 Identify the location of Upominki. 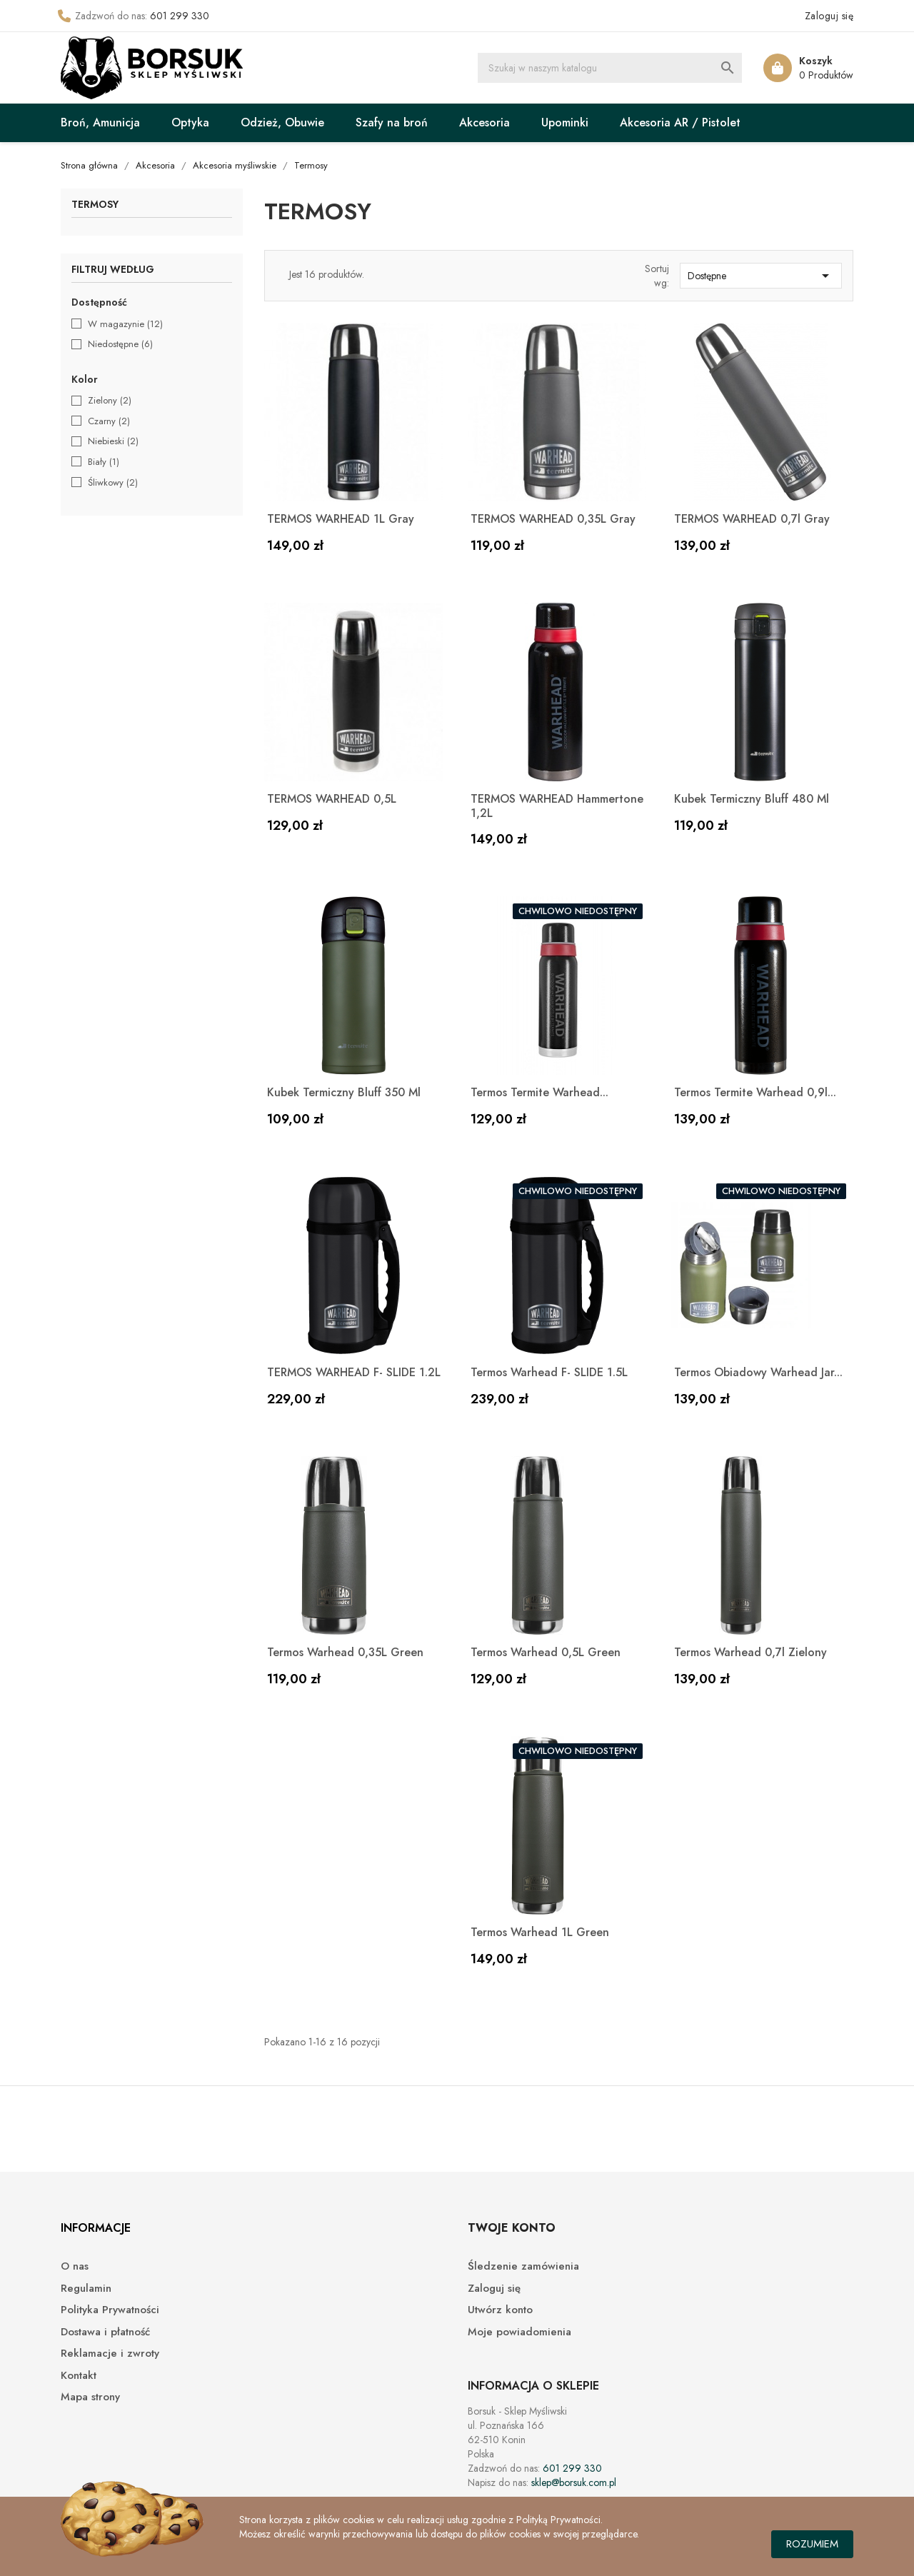
(564, 122).